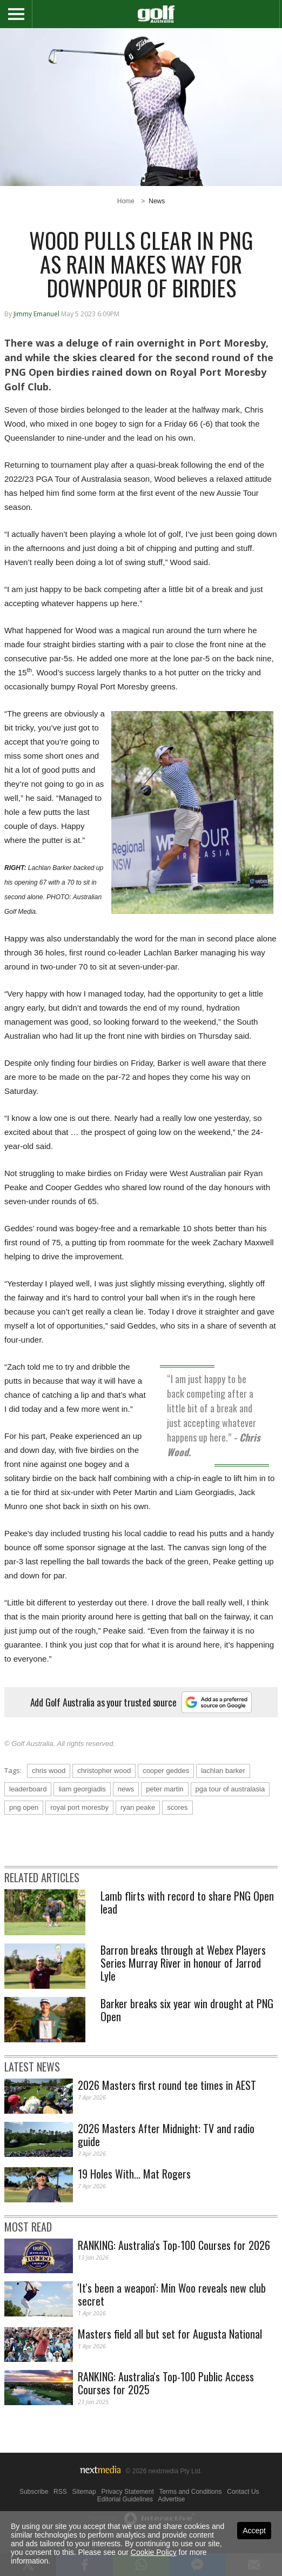 The width and height of the screenshot is (282, 2576). Describe the element at coordinates (157, 201) in the screenshot. I see `News` at that location.